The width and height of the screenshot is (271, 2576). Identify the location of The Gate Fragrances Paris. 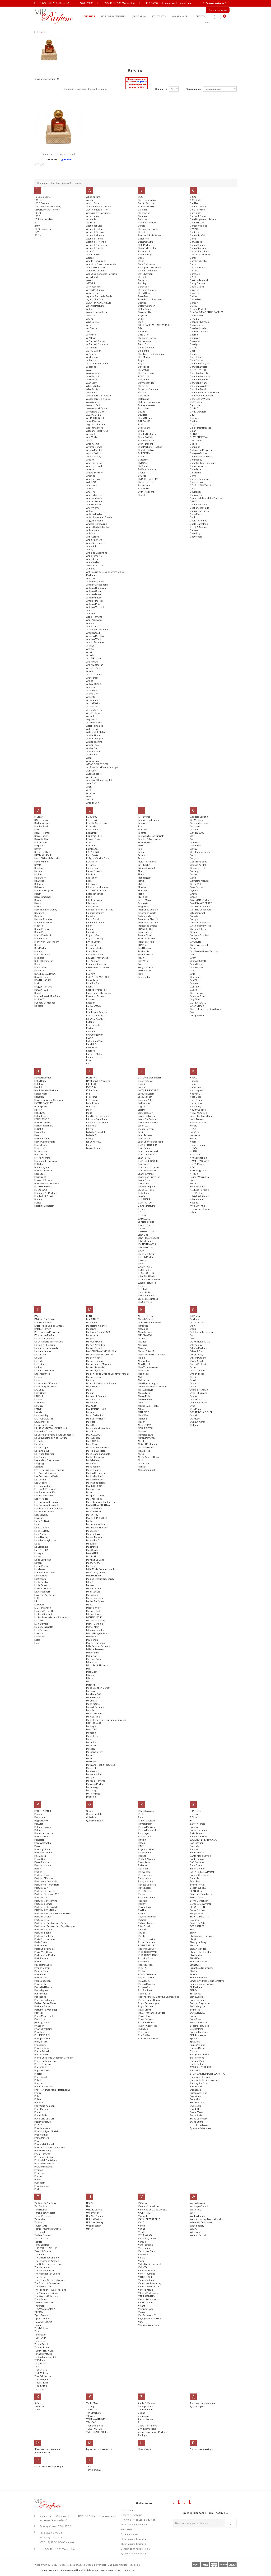
(48, 2264).